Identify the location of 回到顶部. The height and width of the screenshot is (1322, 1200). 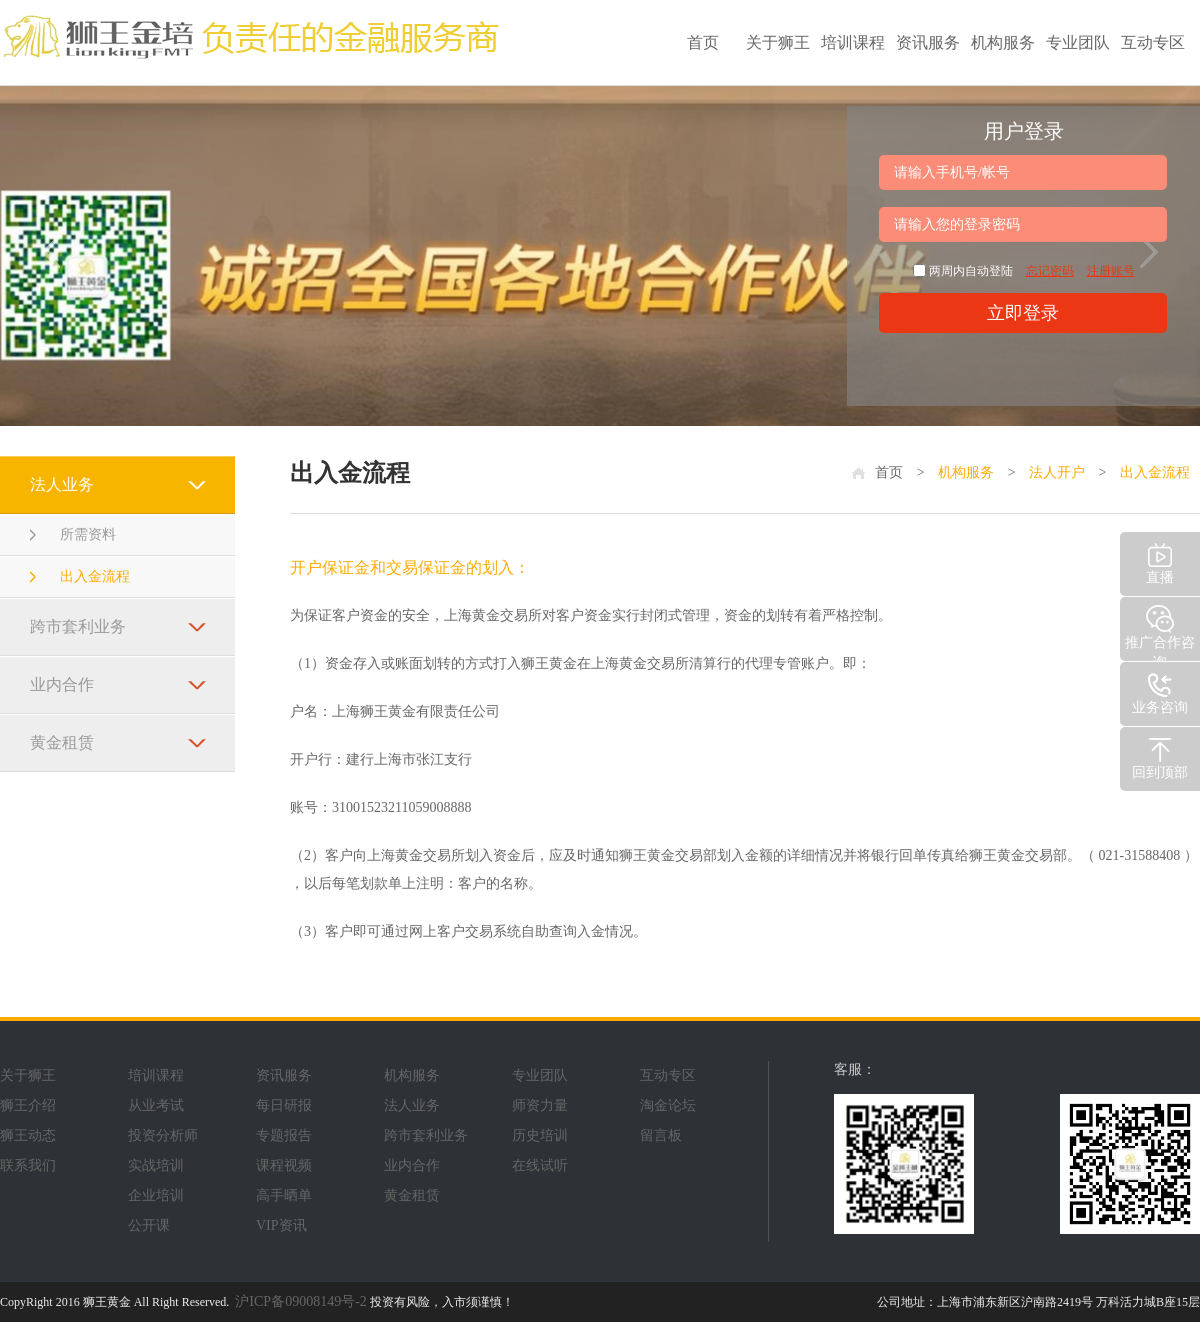
(1160, 756).